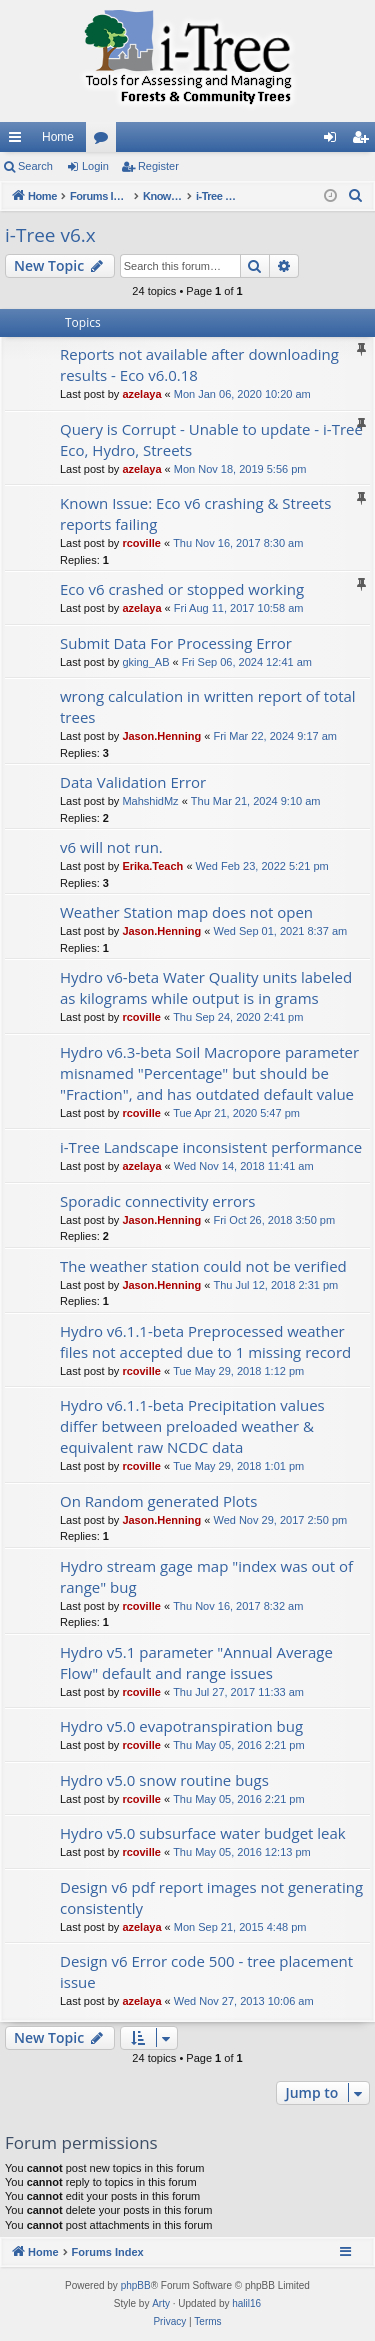 This screenshot has height=2341, width=375. I want to click on Hydro v5.0 snow routine bugs, so click(164, 1780).